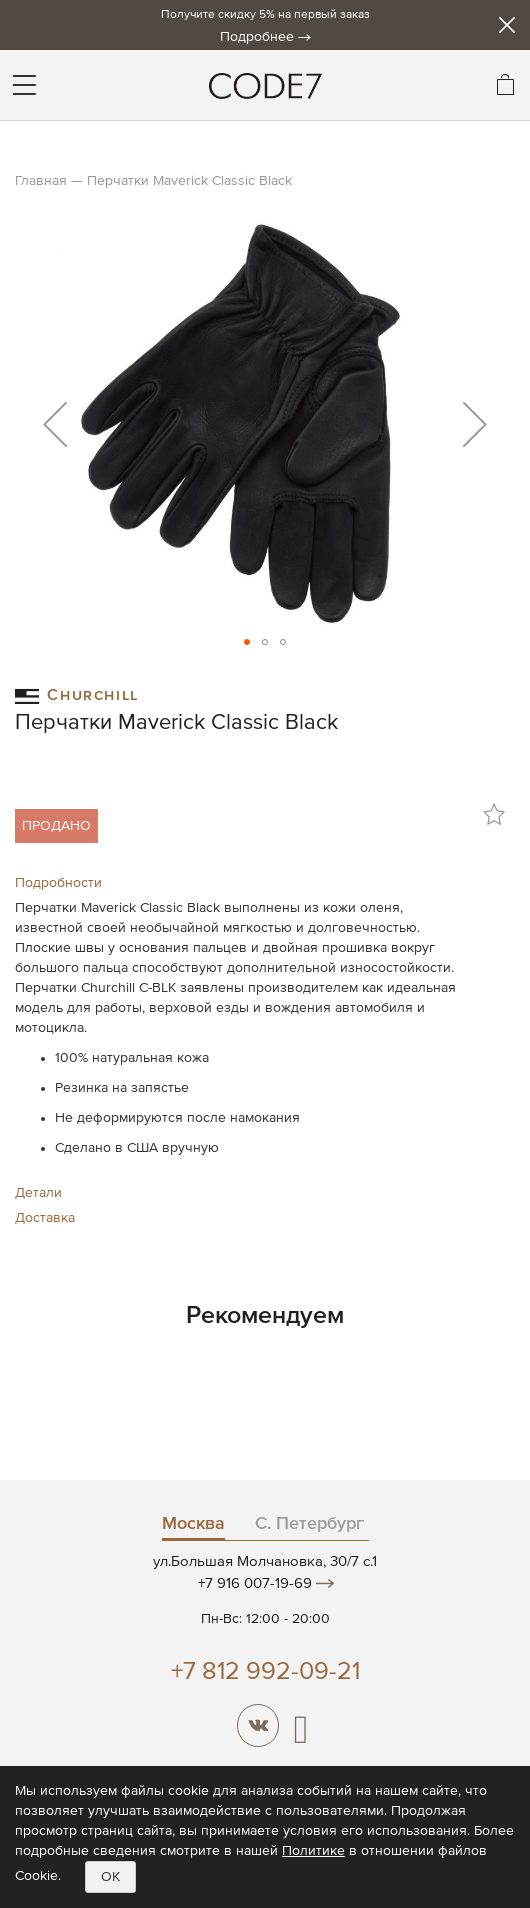  I want to click on Политике, so click(313, 1851).